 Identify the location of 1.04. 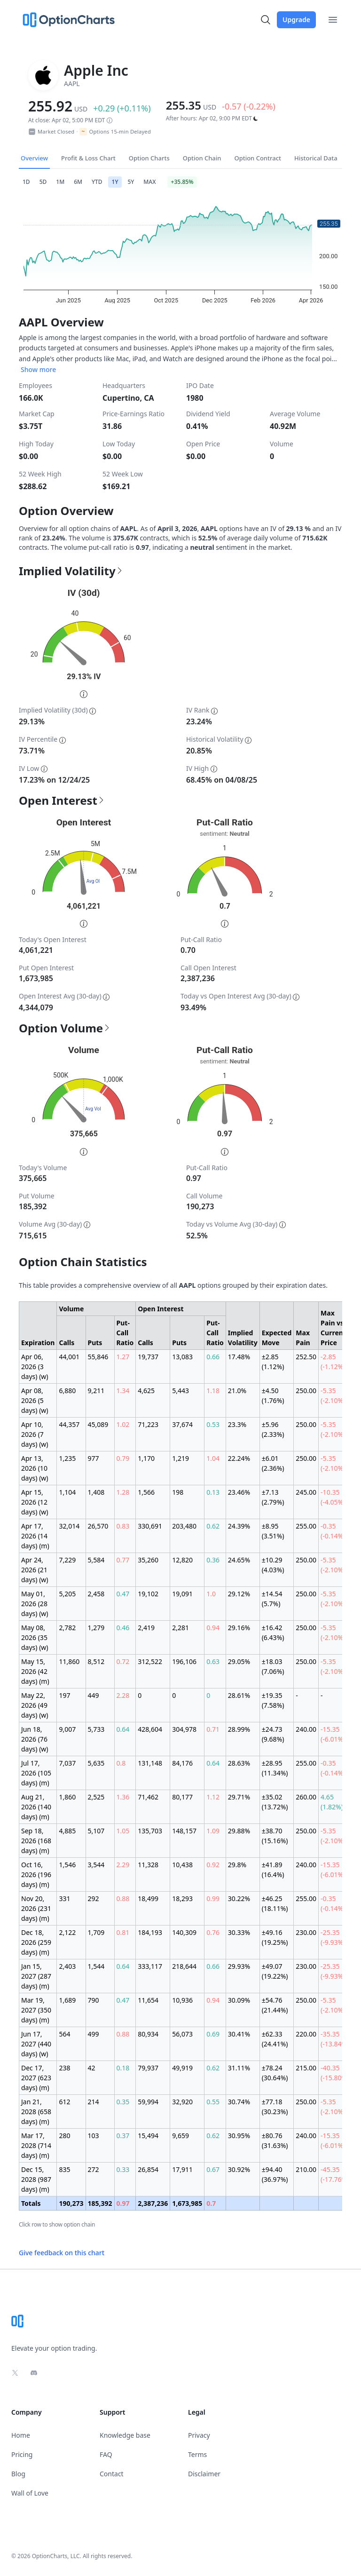
(213, 1458).